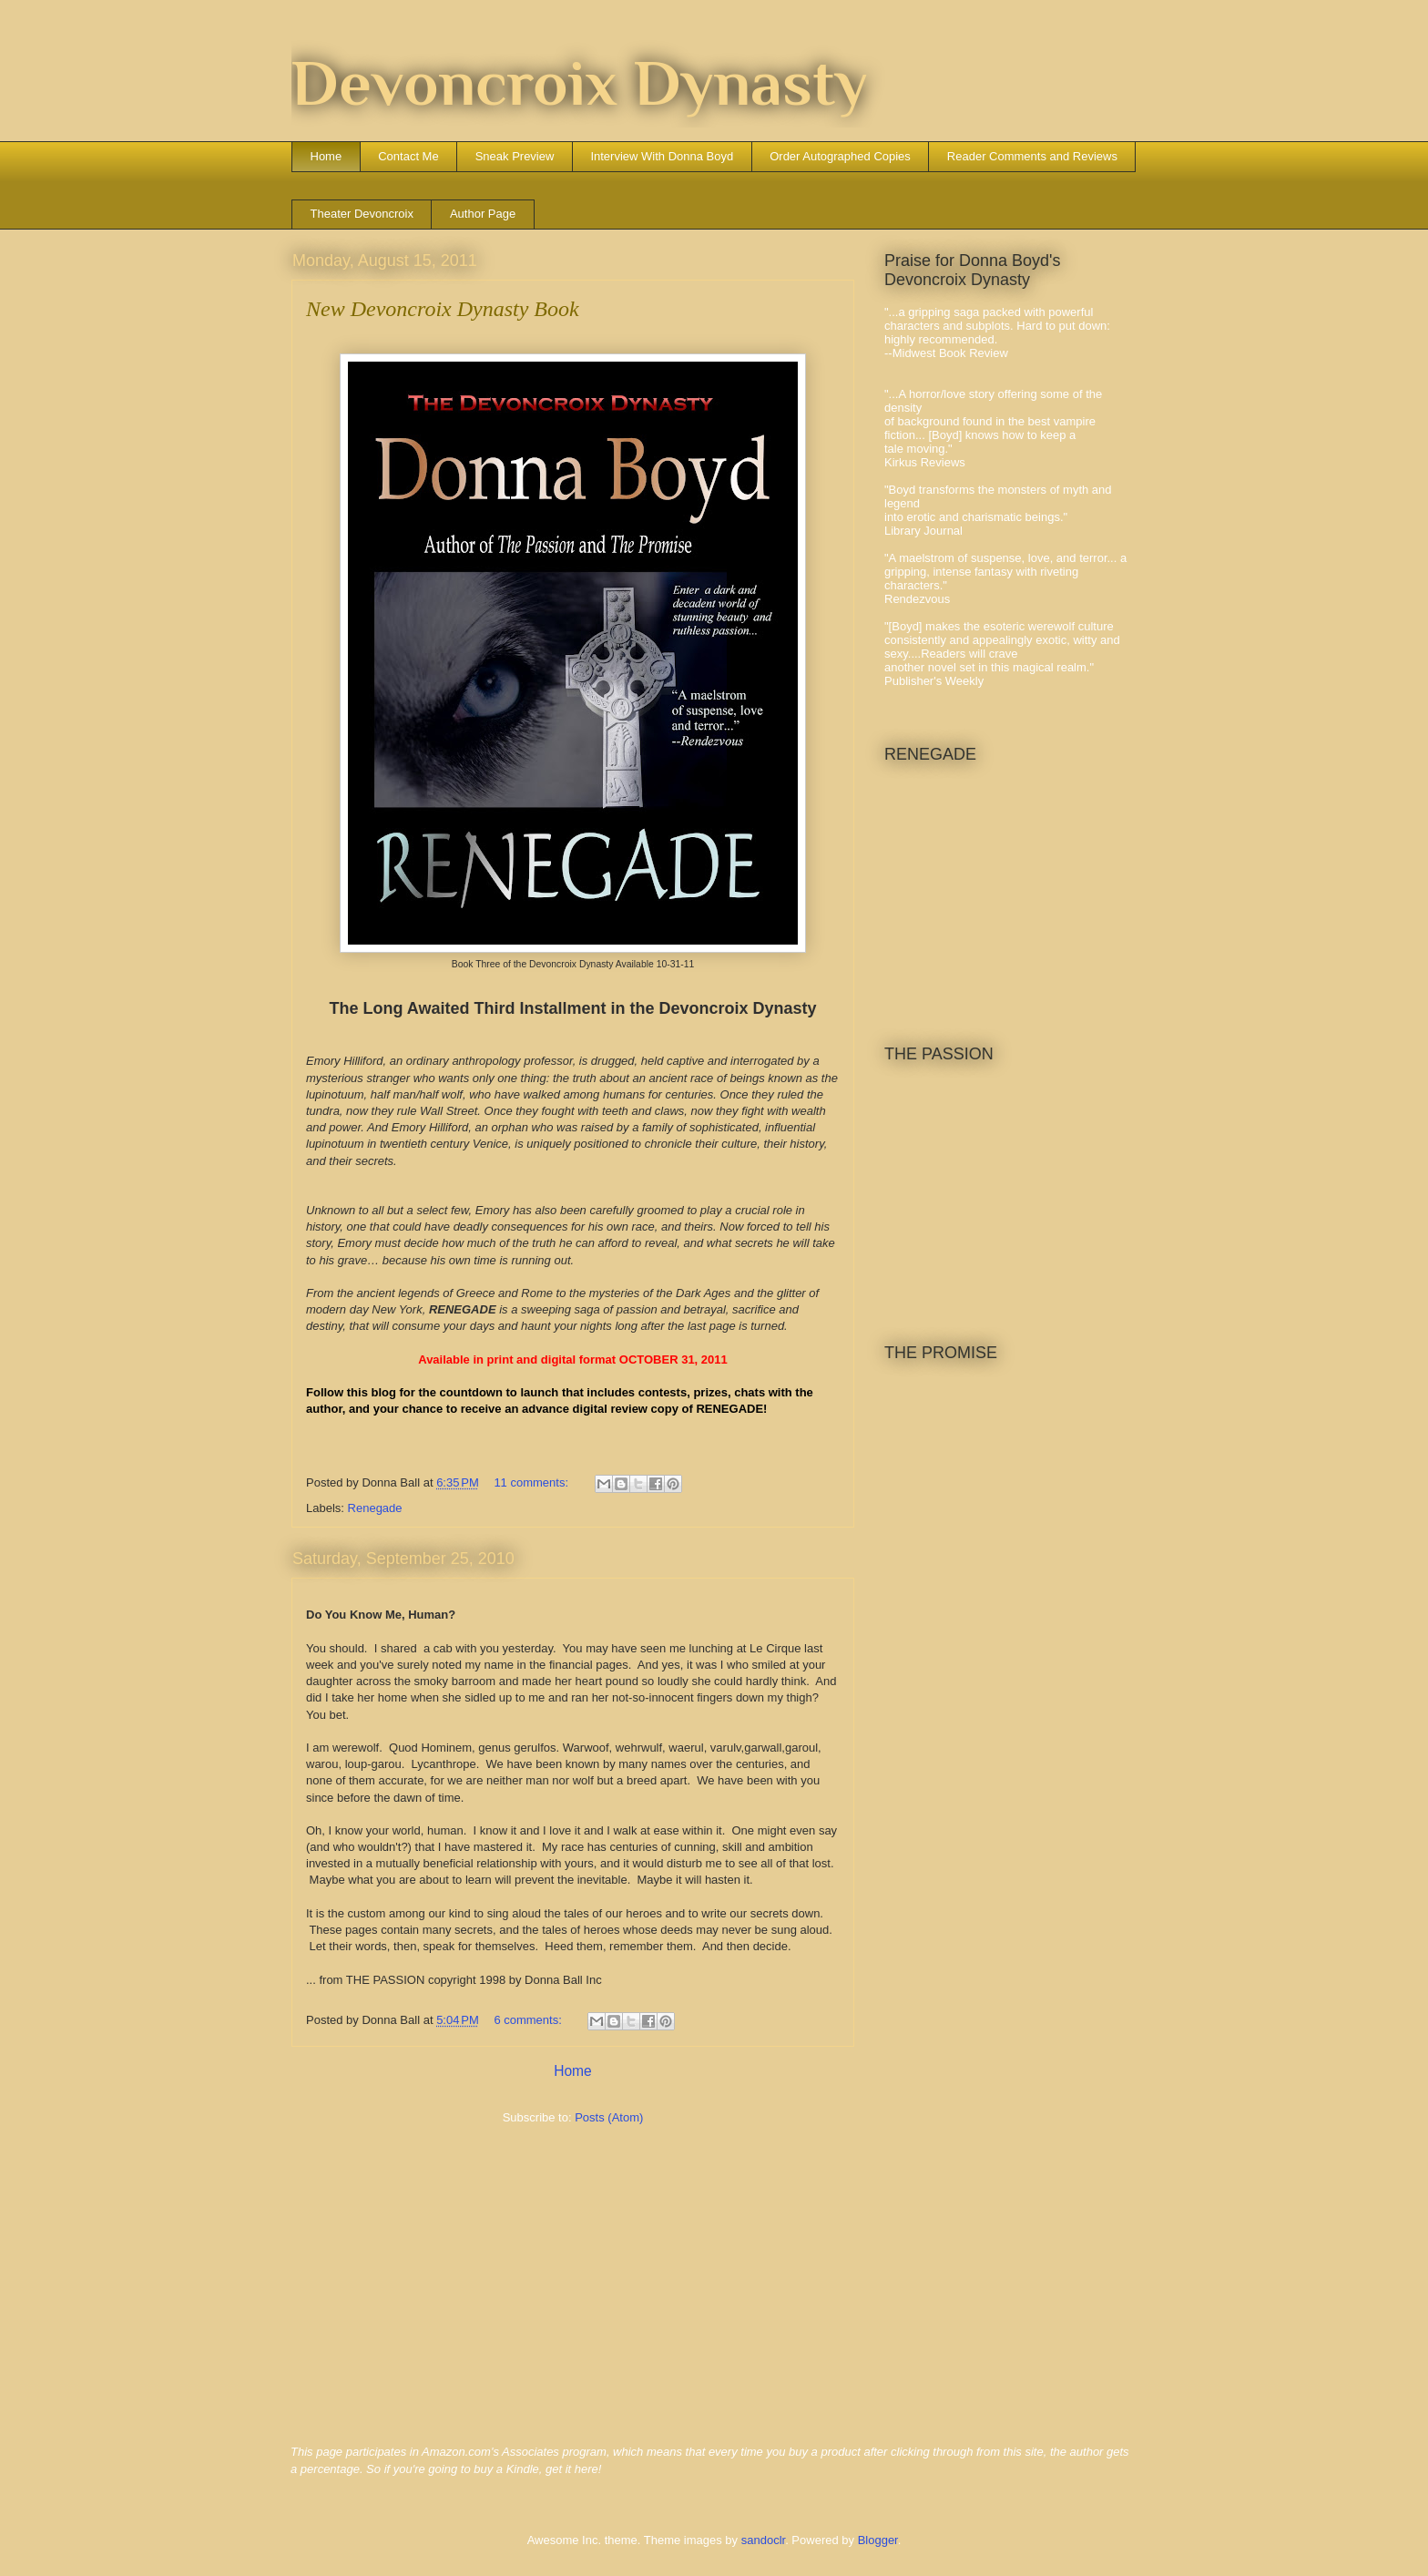  Describe the element at coordinates (408, 156) in the screenshot. I see `Contact Me` at that location.